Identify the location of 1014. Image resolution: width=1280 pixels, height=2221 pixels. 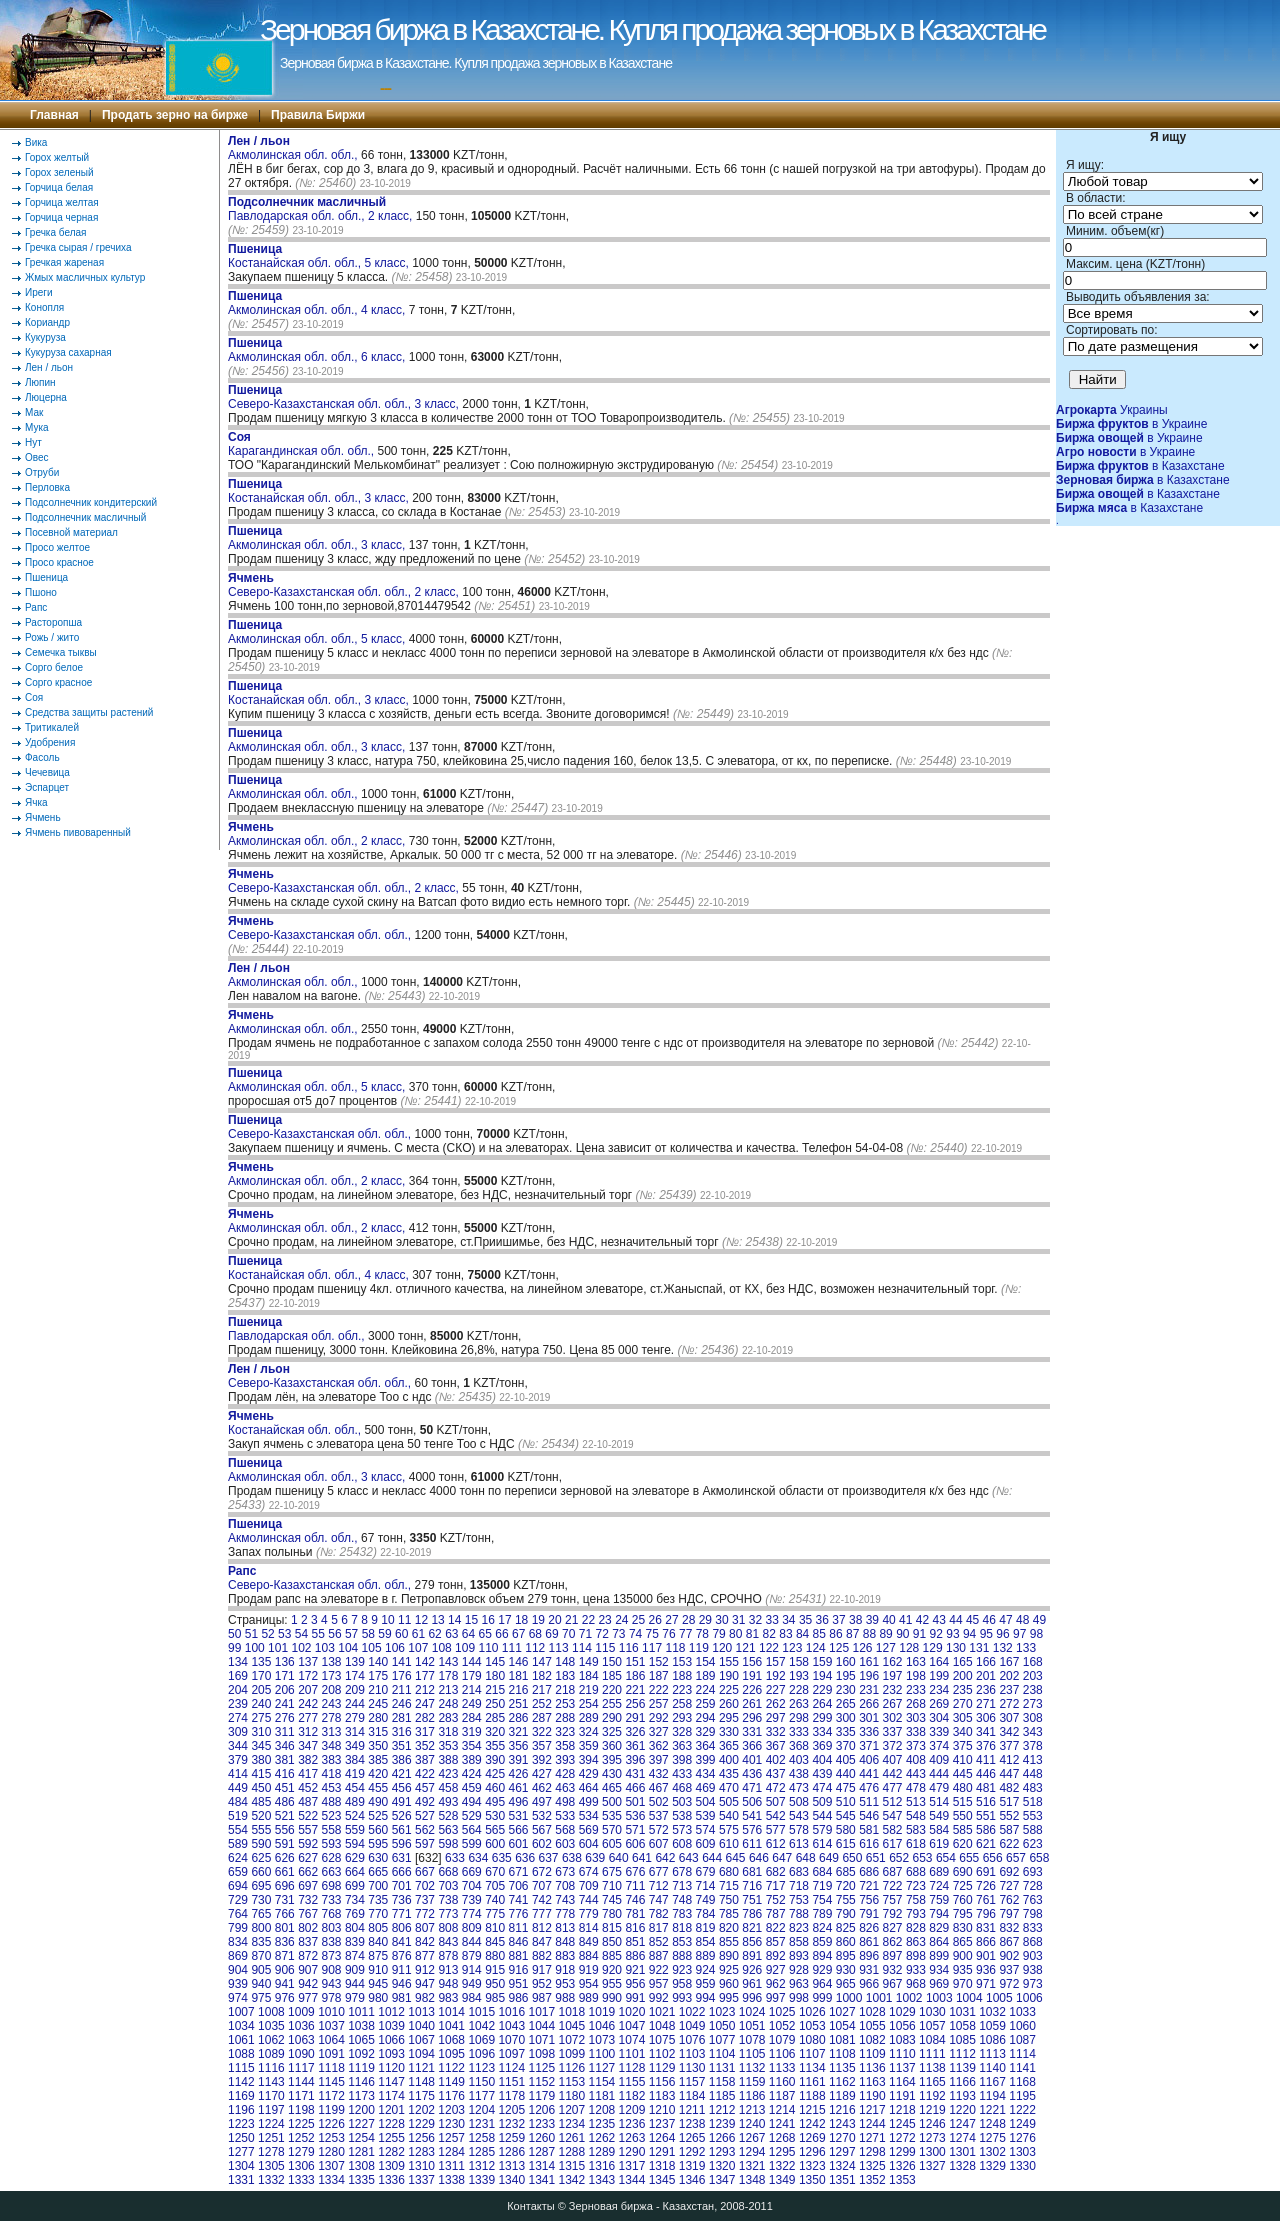
(451, 2012).